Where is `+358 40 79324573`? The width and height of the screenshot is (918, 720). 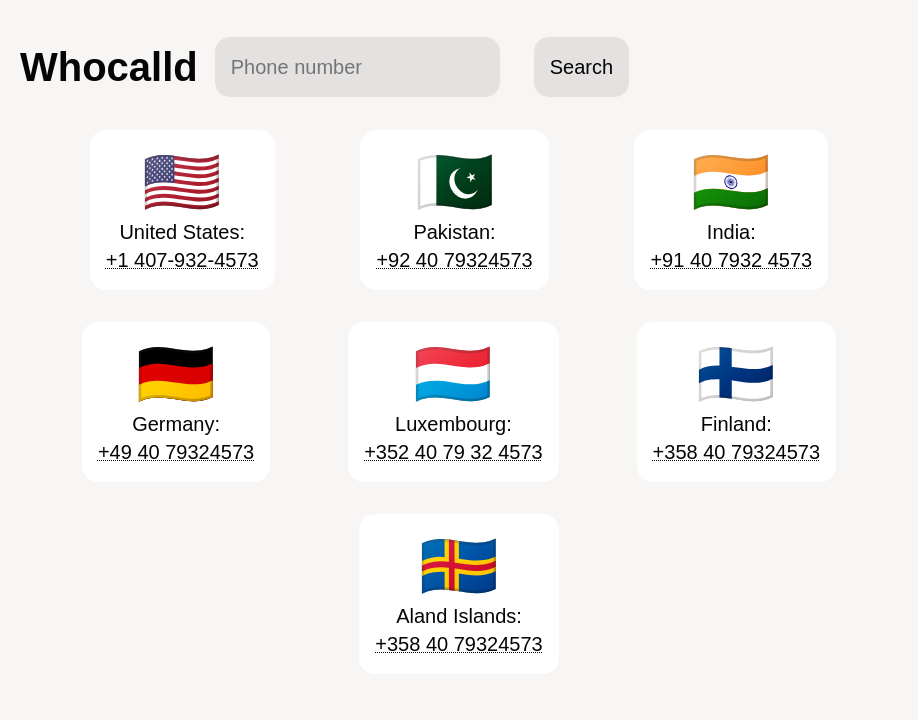 +358 40 79324573 is located at coordinates (736, 452).